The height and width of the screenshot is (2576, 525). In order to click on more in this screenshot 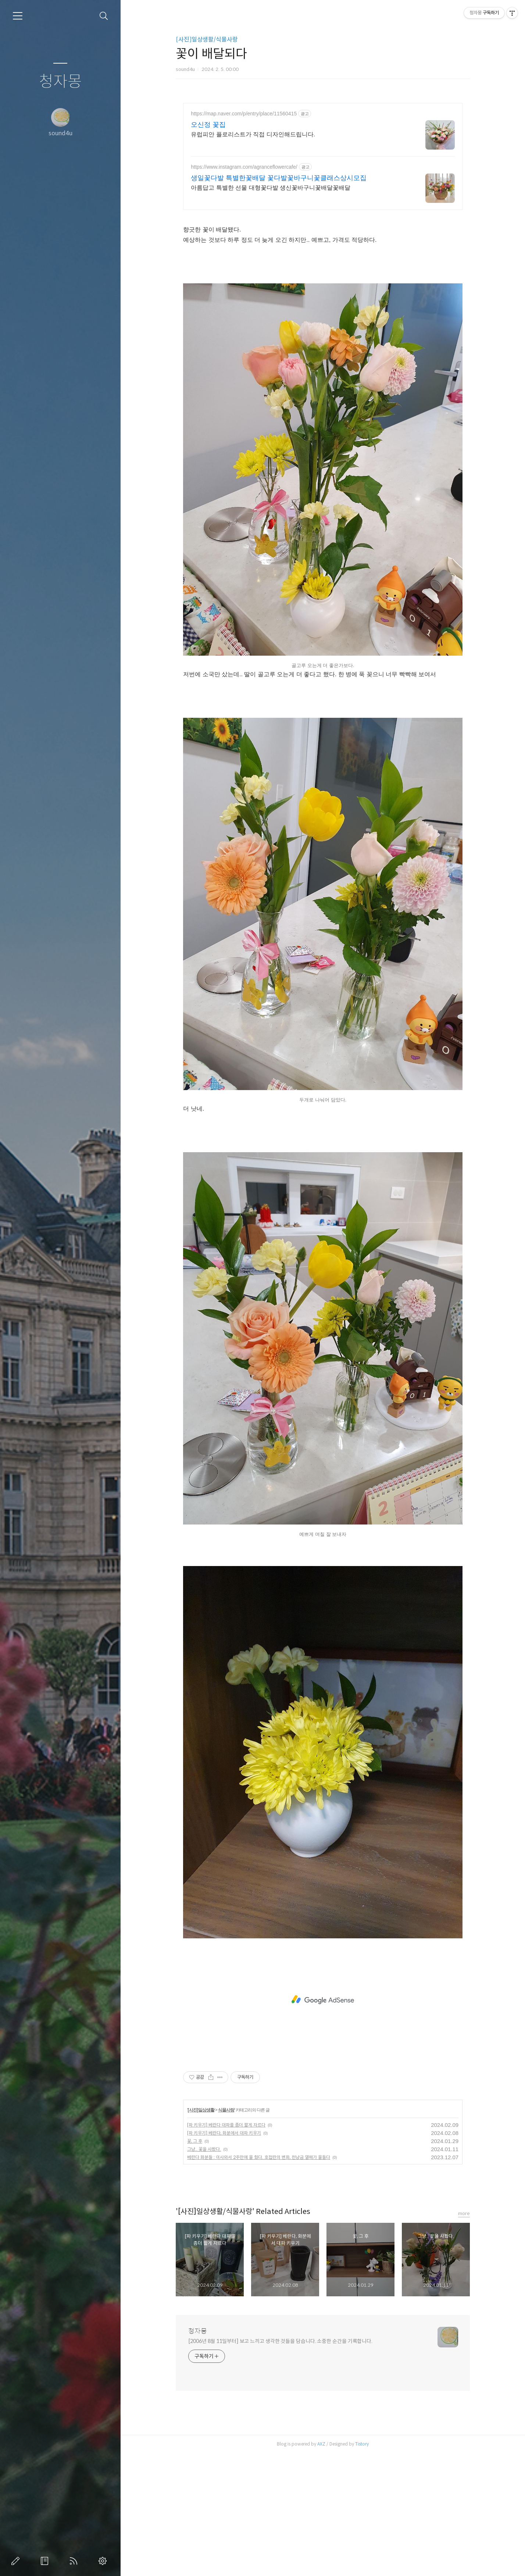, I will do `click(464, 2213)`.